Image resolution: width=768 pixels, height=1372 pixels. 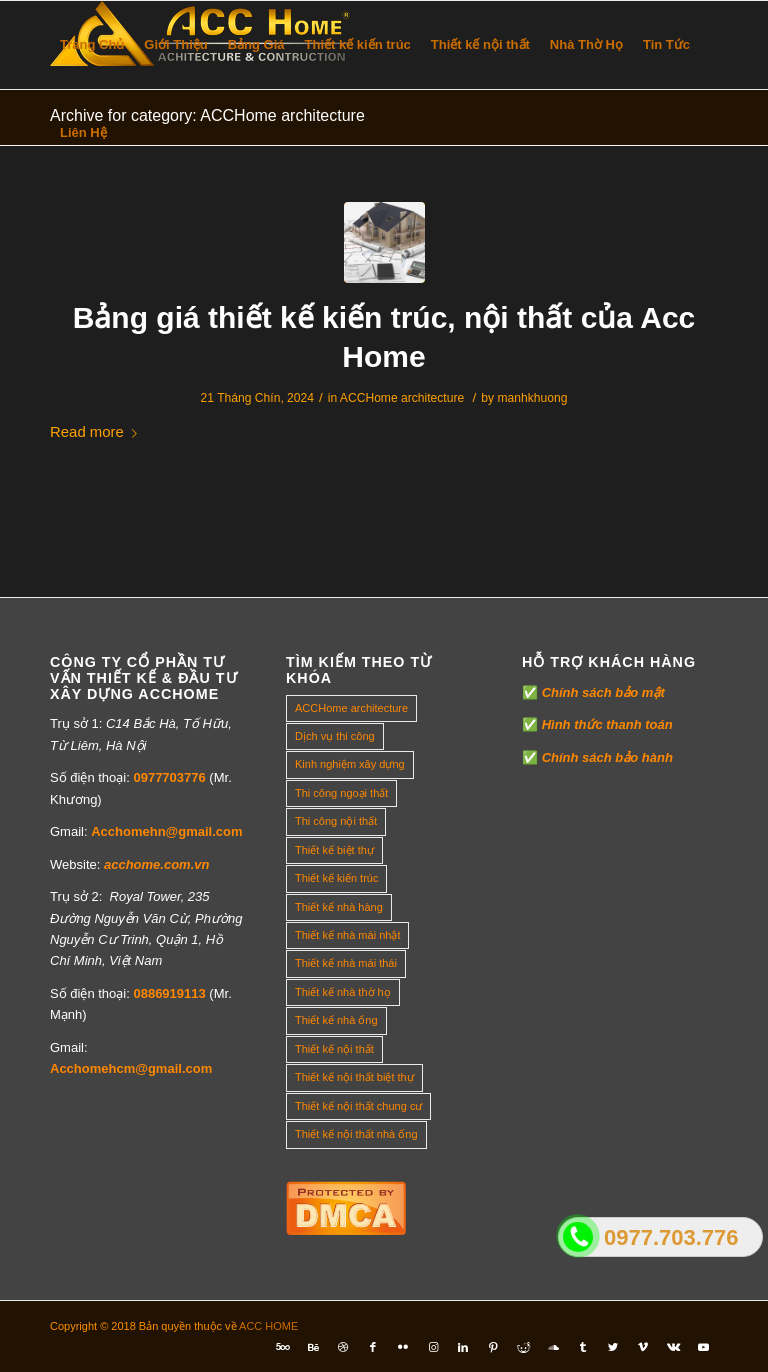 What do you see at coordinates (339, 907) in the screenshot?
I see `Thiết kế nhà hàng [Thiết kế nhà hàng (1 mục)]` at bounding box center [339, 907].